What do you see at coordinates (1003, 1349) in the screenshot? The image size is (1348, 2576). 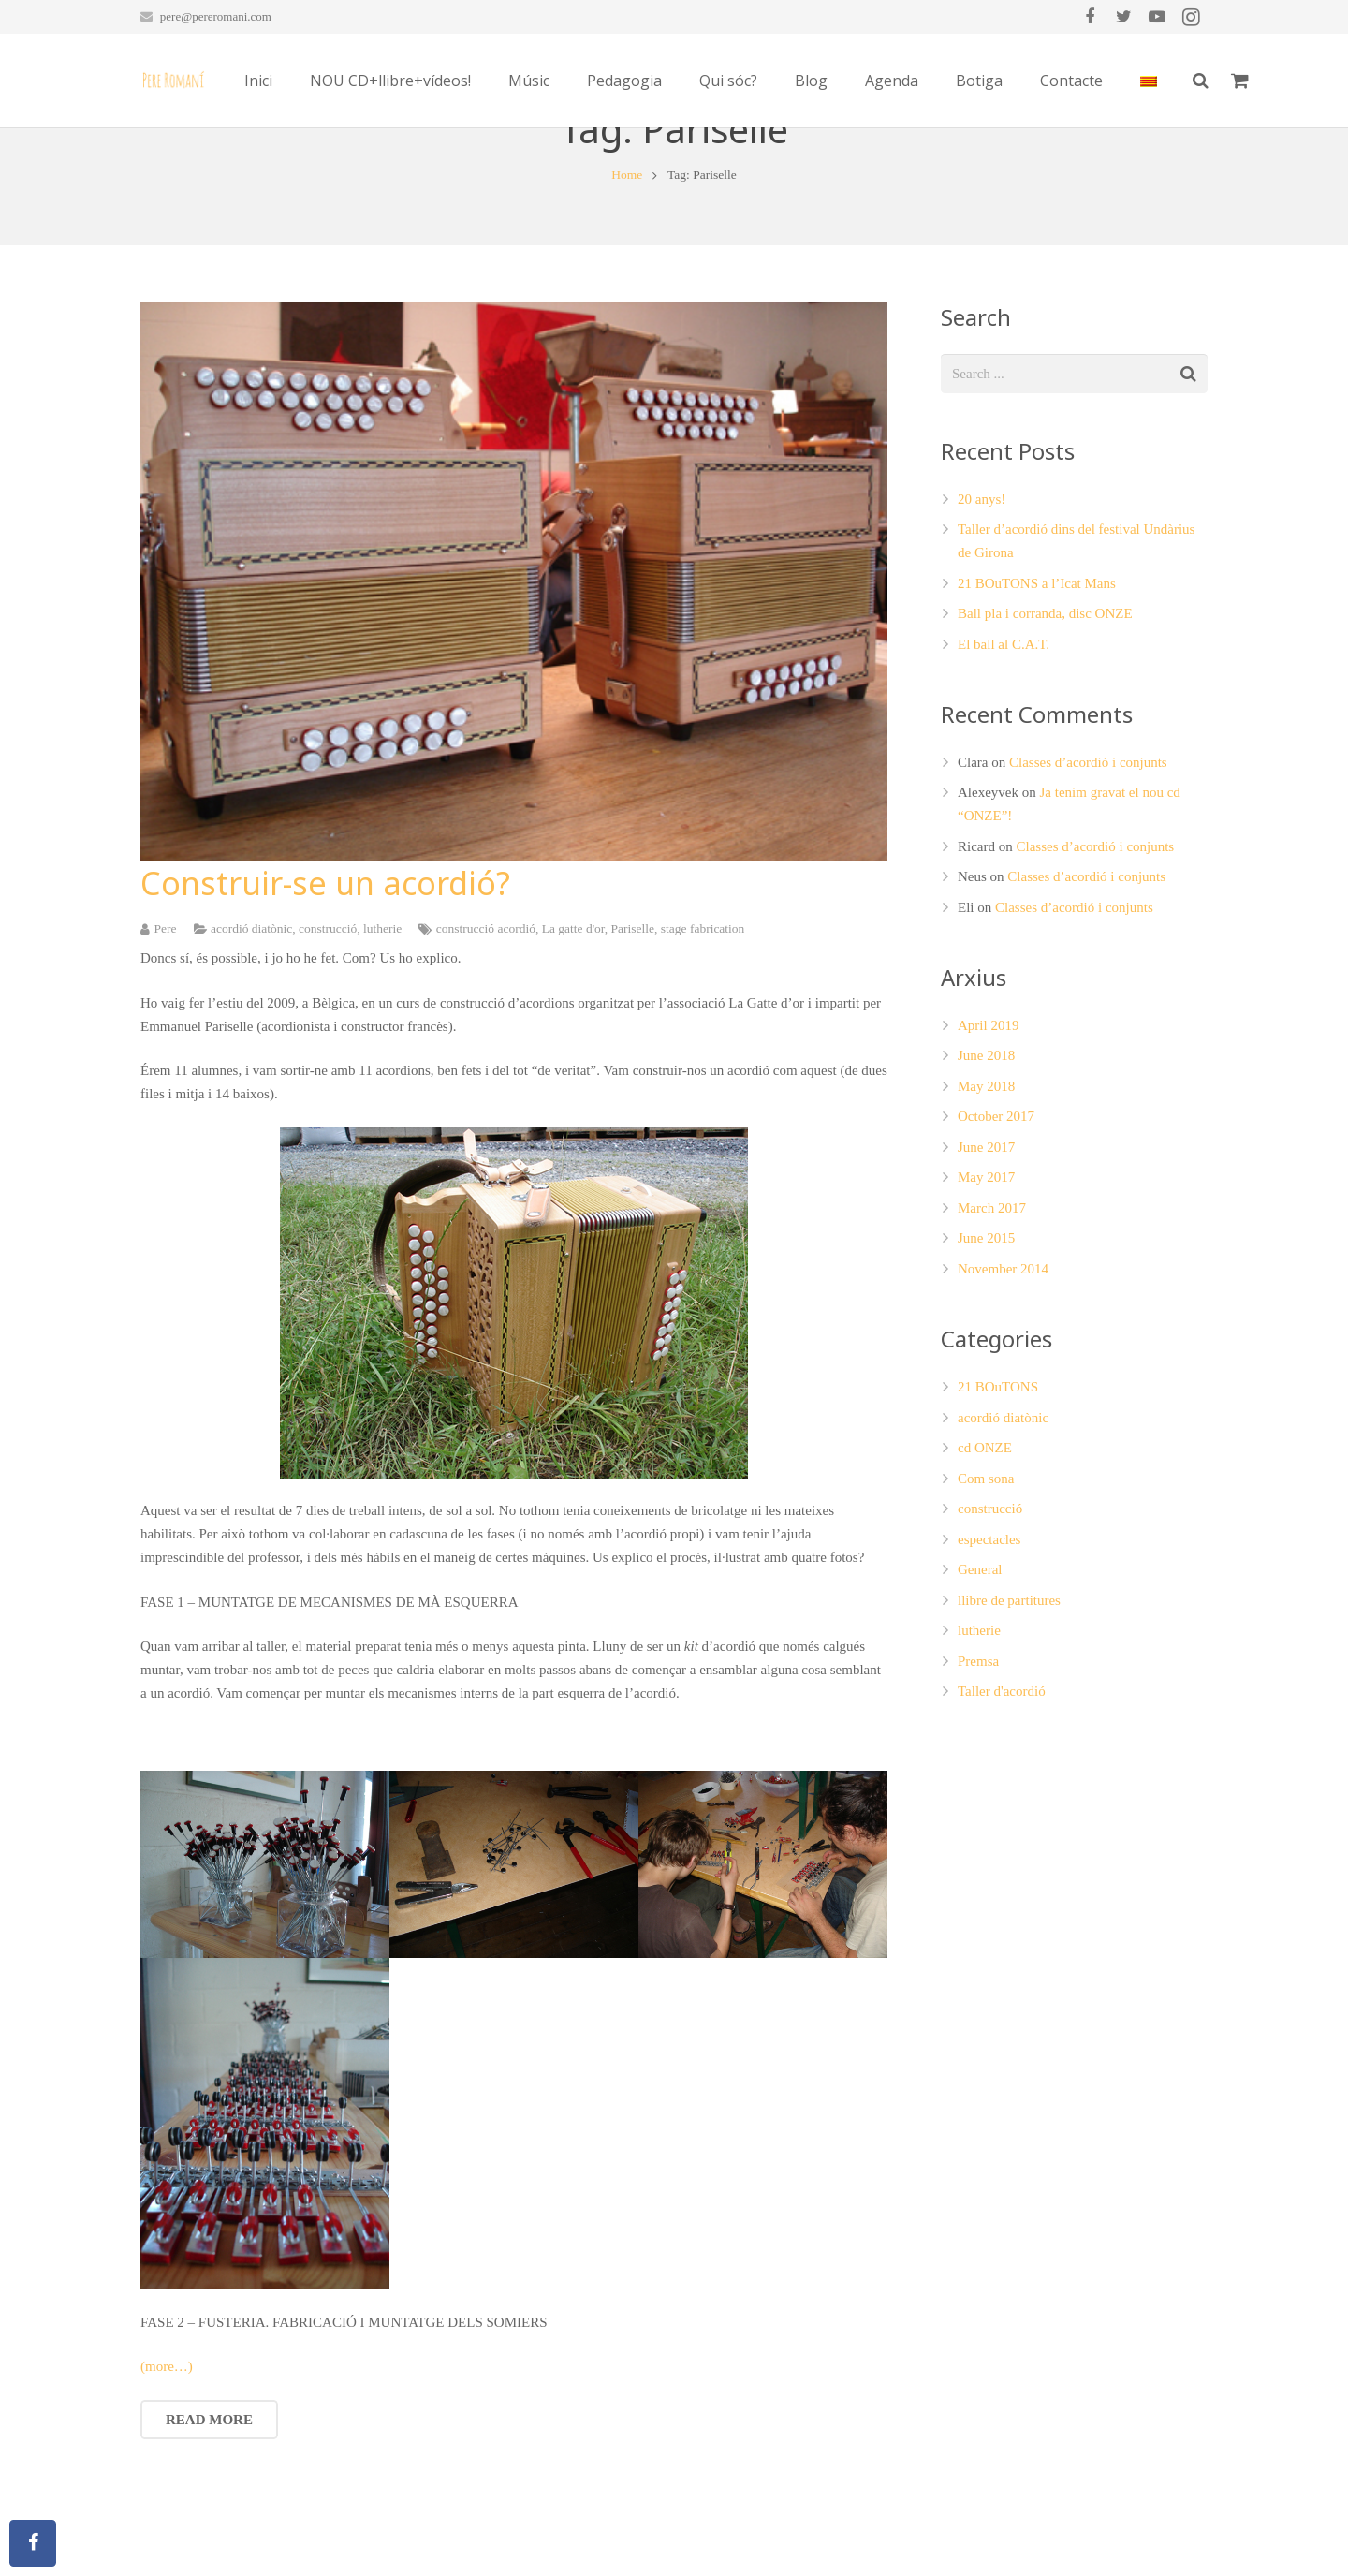 I see `November 2014` at bounding box center [1003, 1349].